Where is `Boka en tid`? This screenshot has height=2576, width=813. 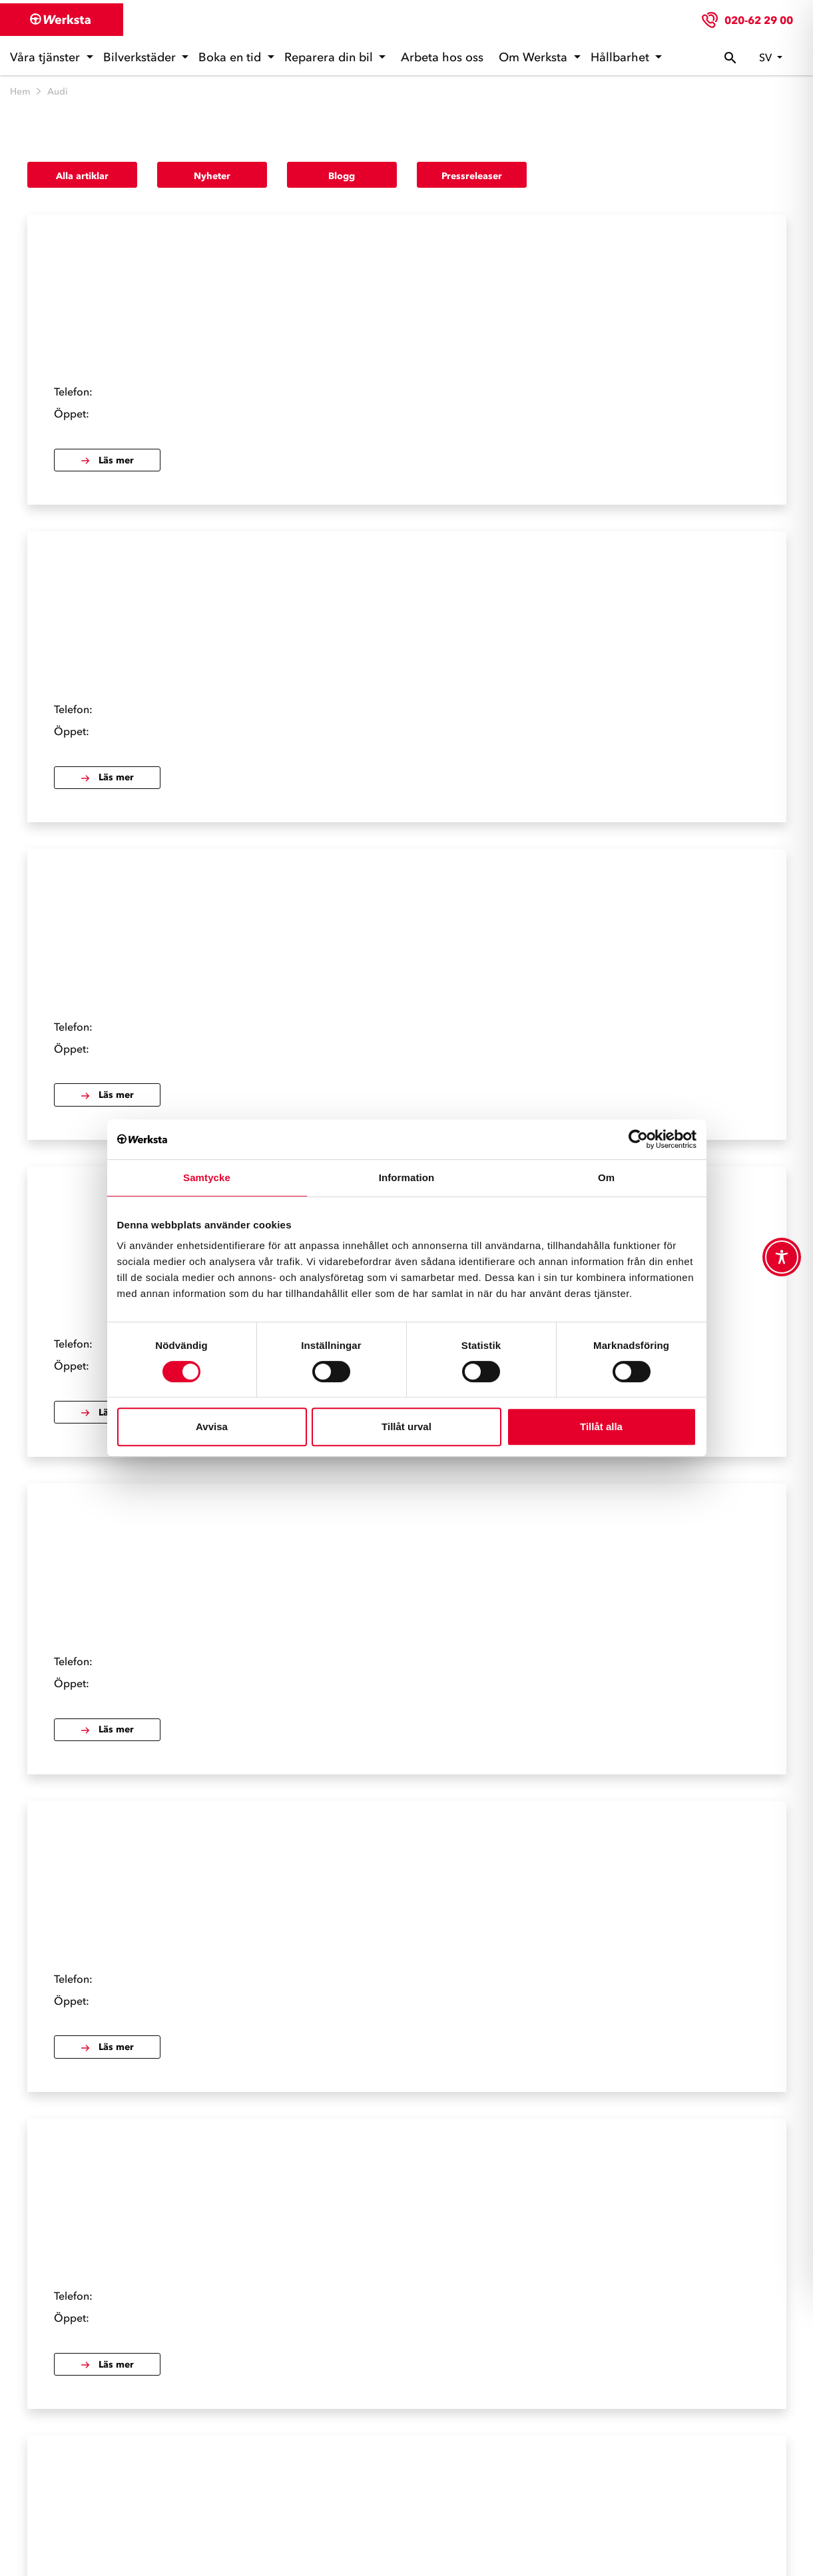
Boka en tid is located at coordinates (231, 57).